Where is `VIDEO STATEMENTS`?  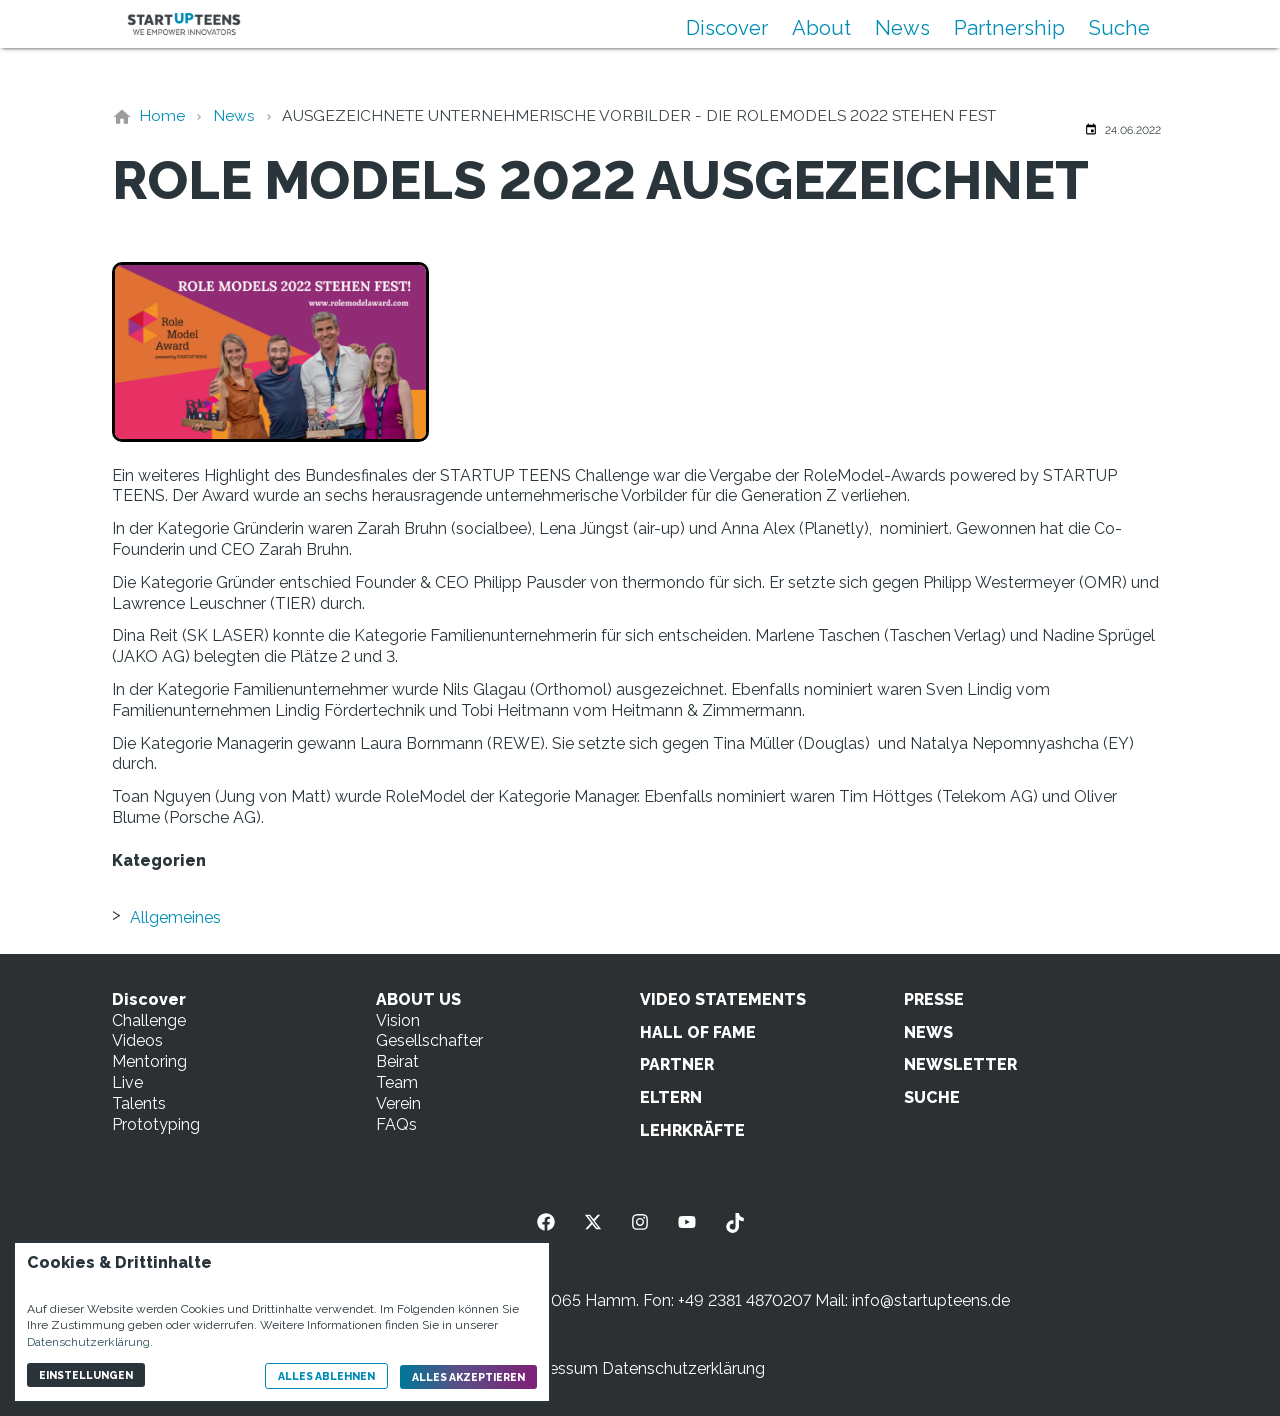 VIDEO STATEMENTS is located at coordinates (723, 999).